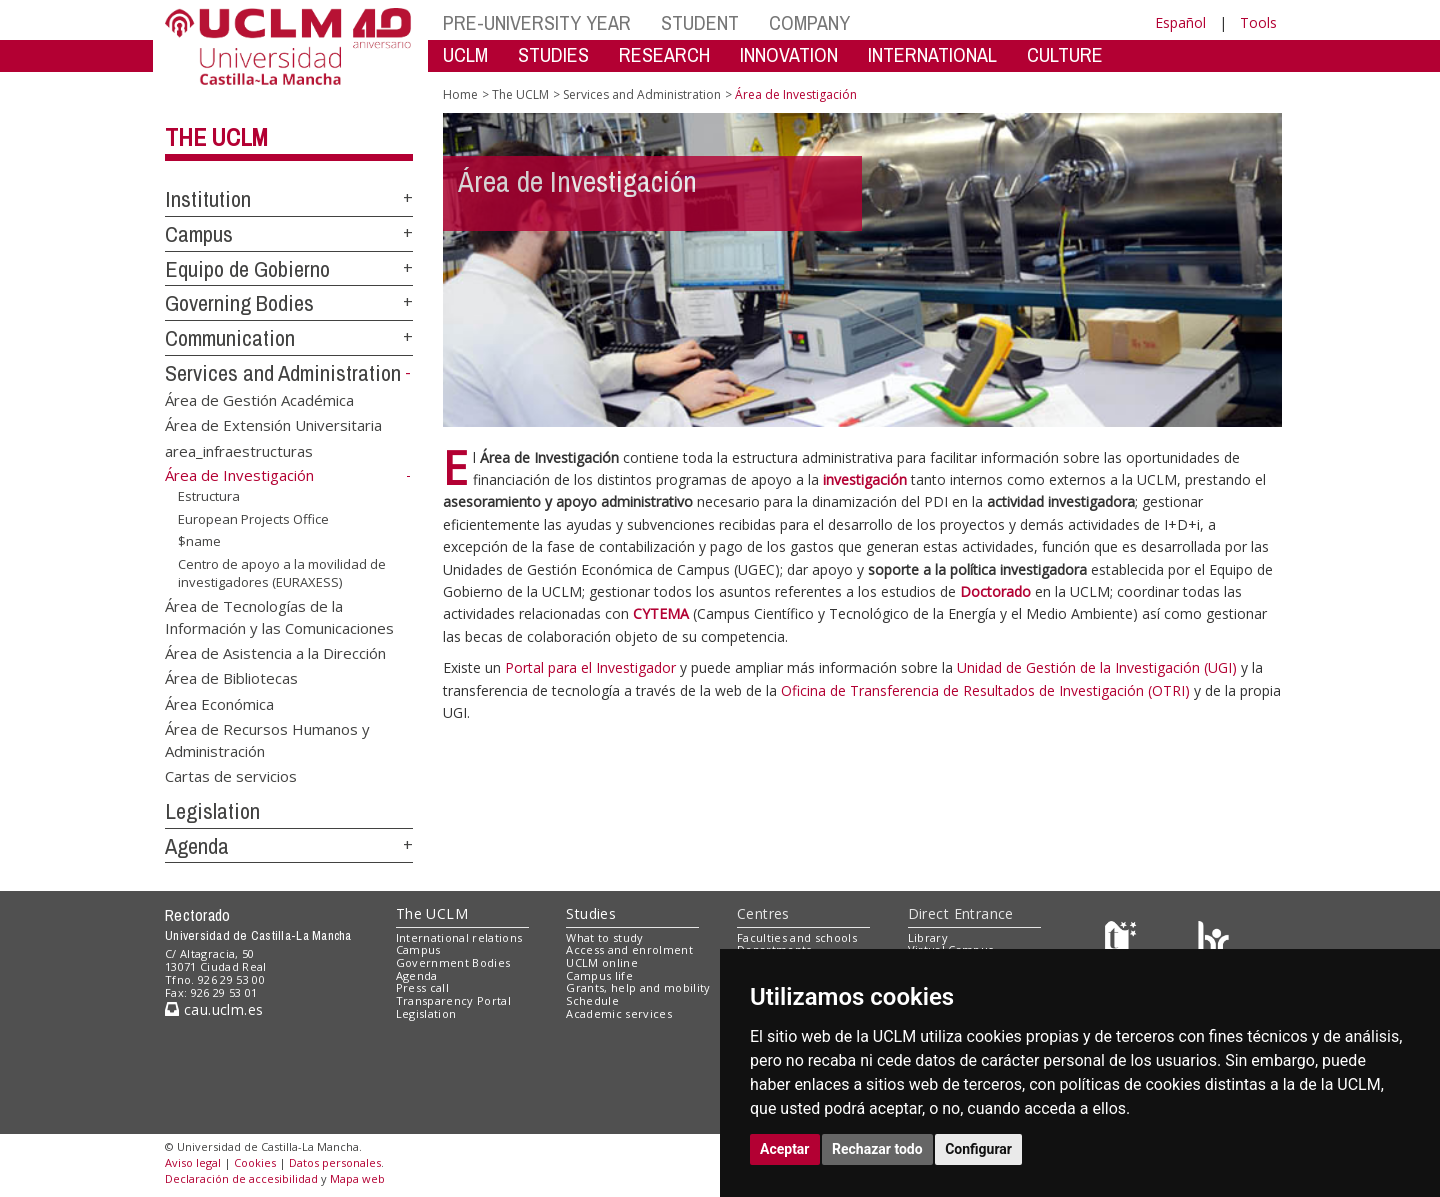  Describe the element at coordinates (199, 541) in the screenshot. I see `$name` at that location.